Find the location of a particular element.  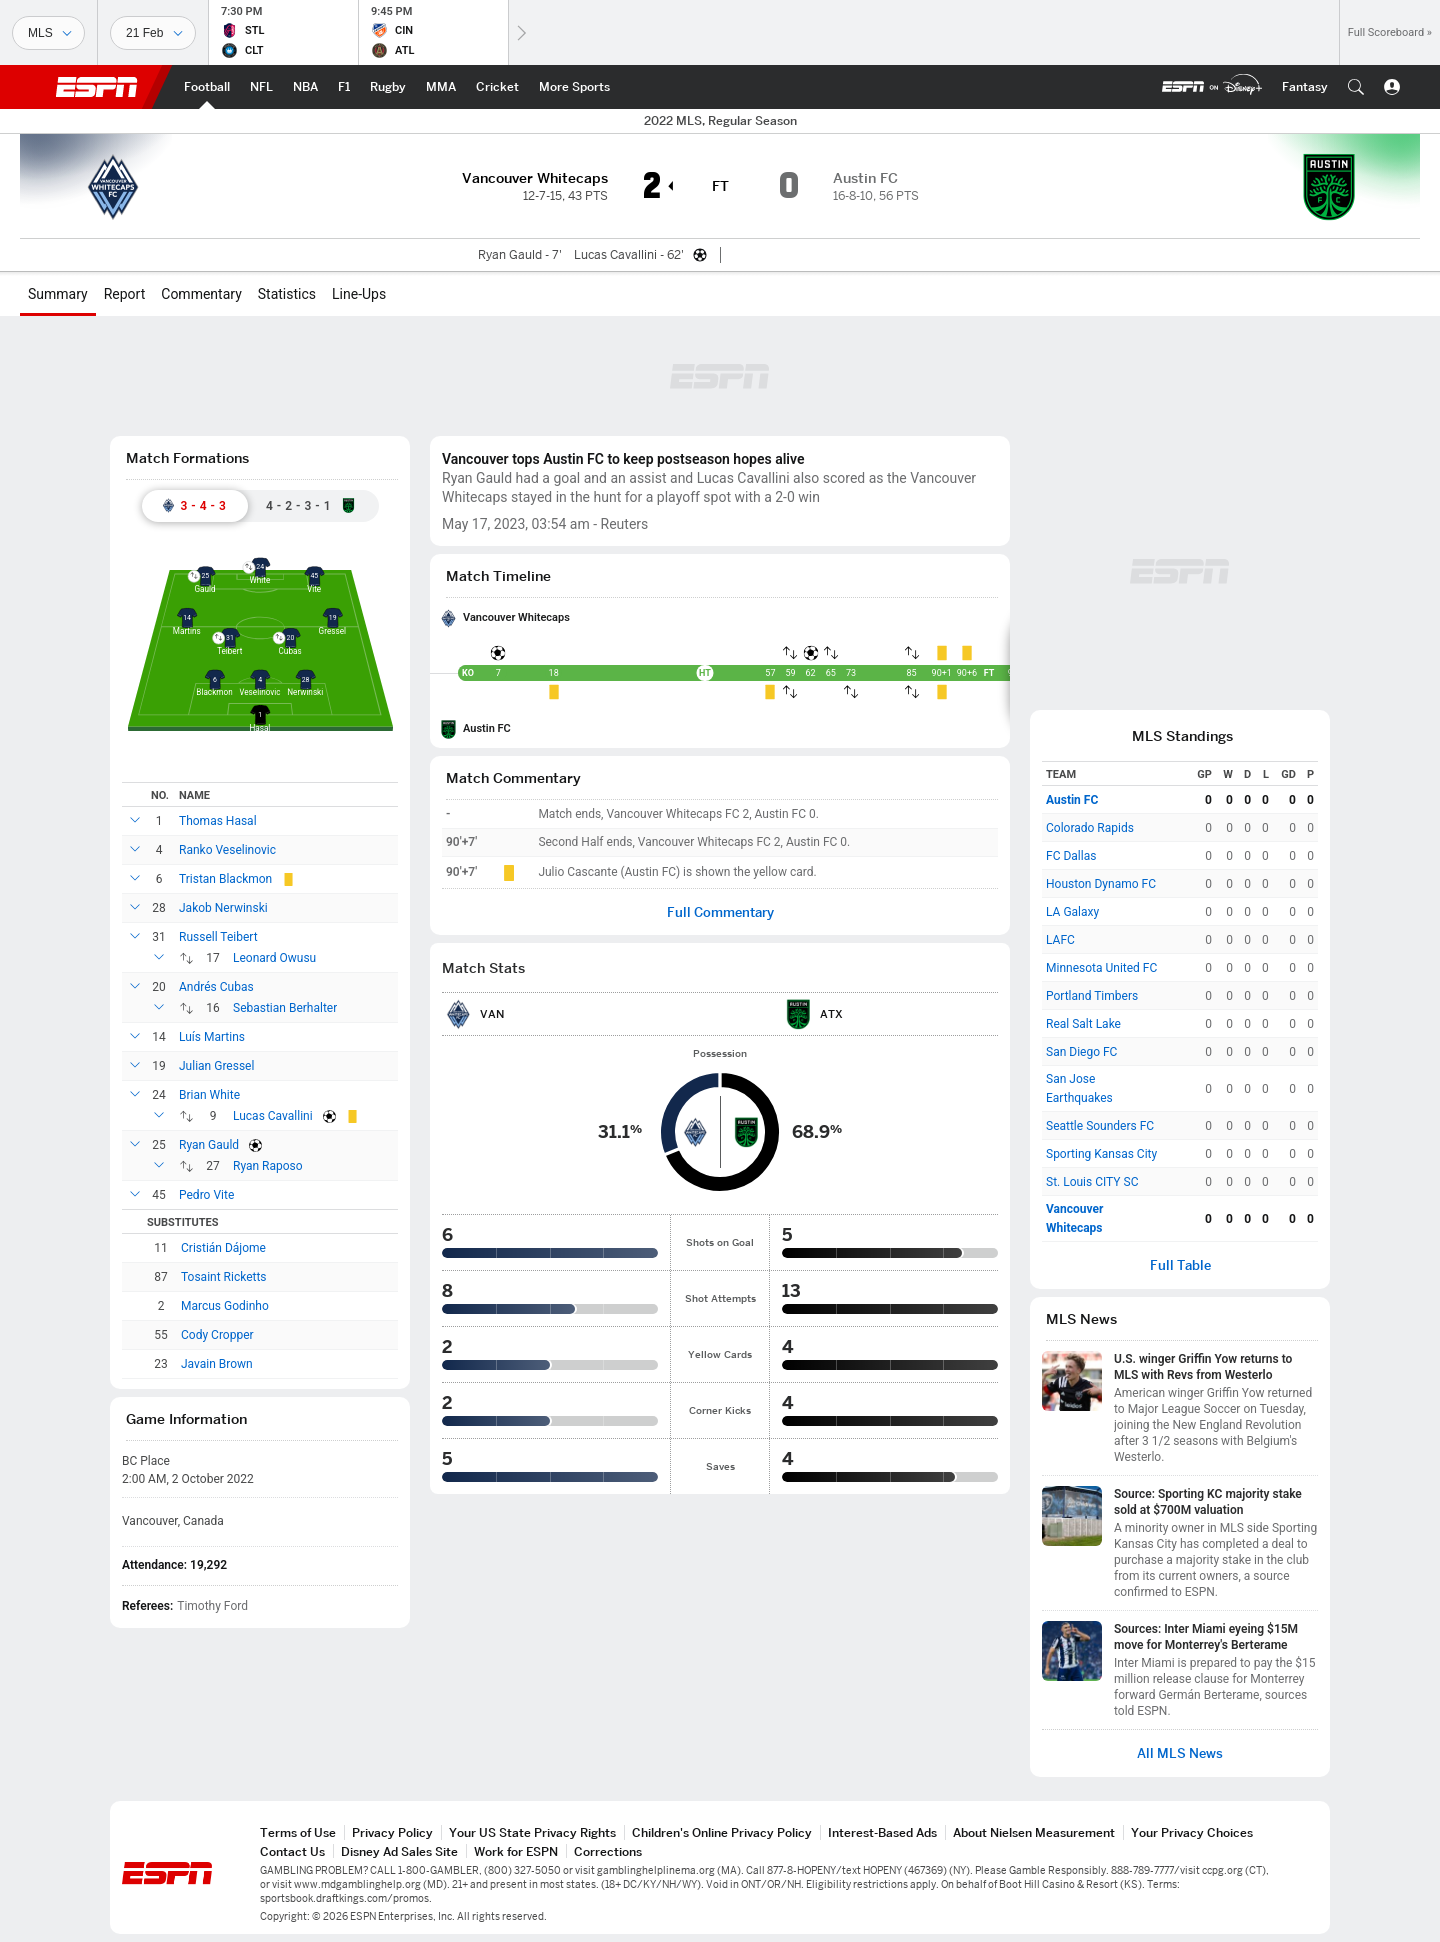

[ESPN More Sports Home Page] is located at coordinates (574, 87).